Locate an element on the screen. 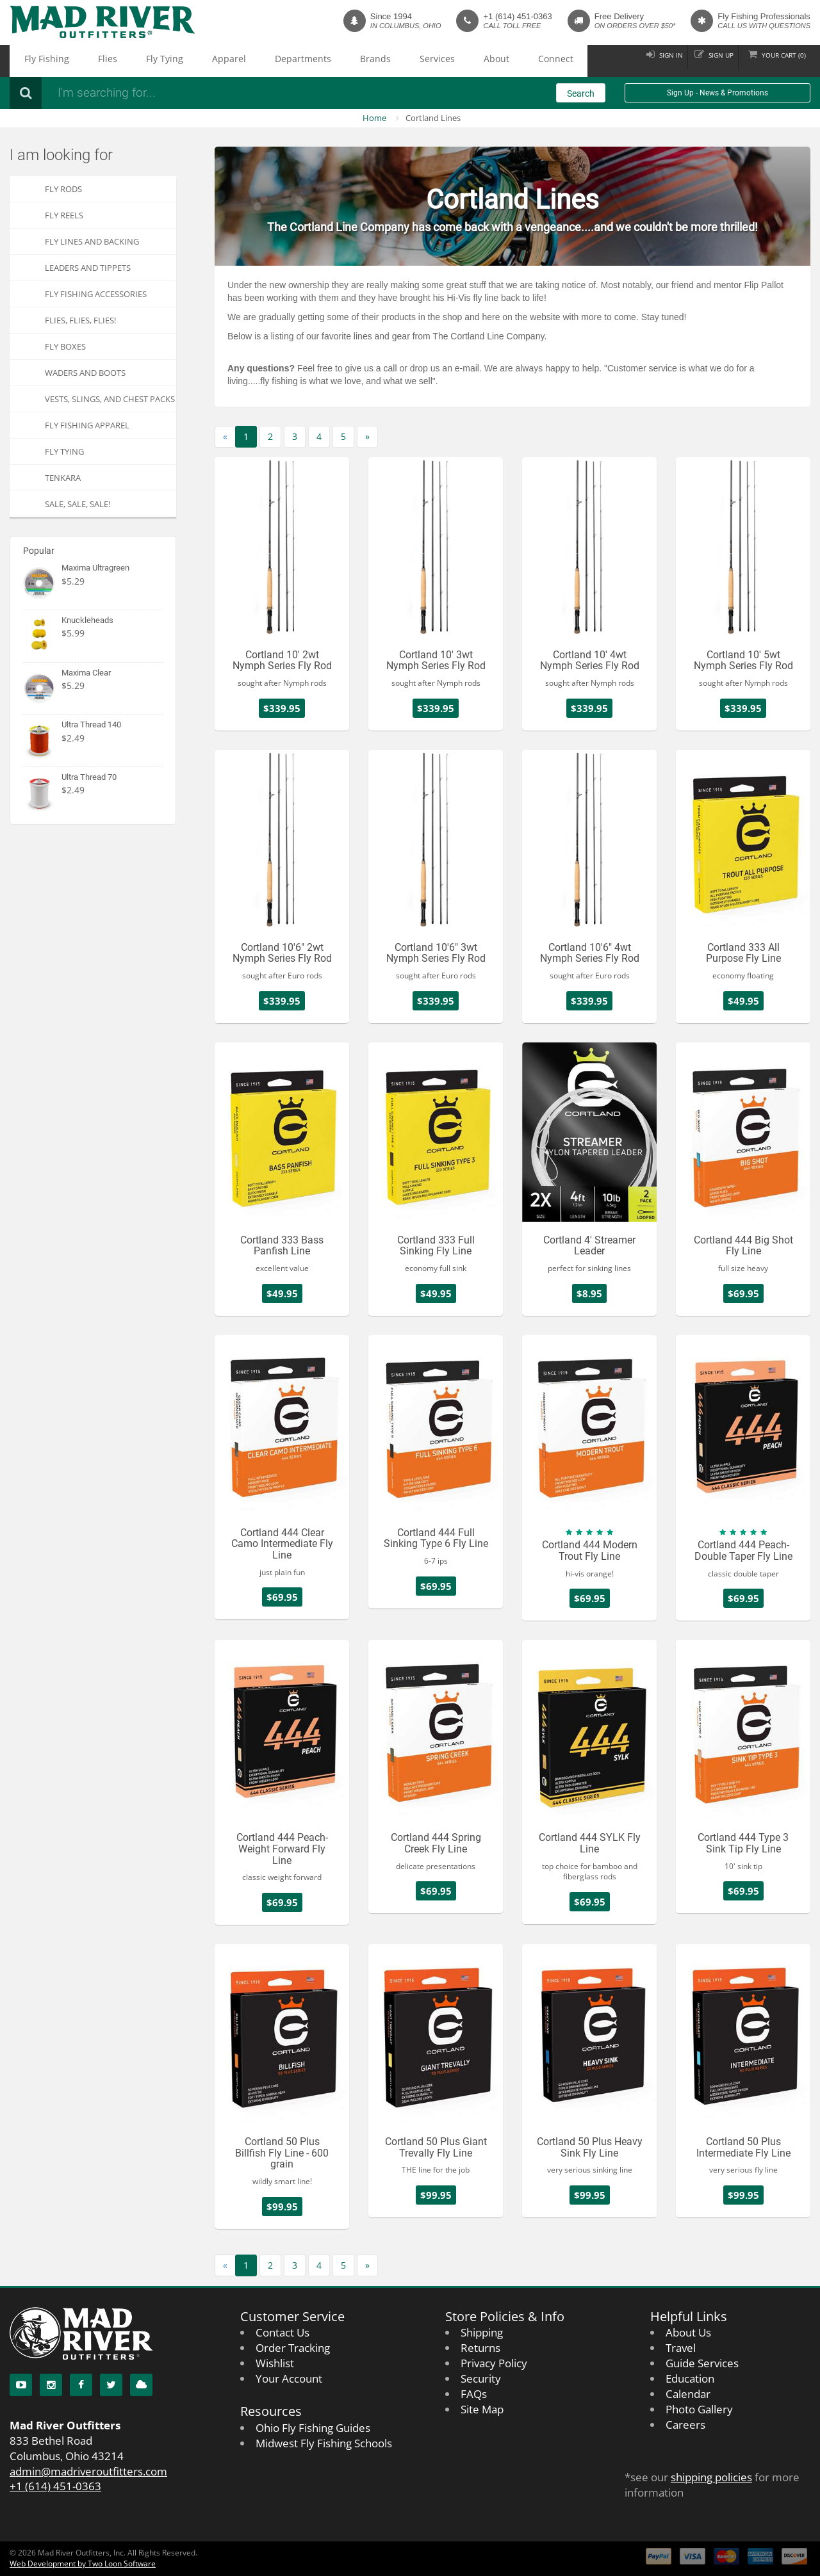 The width and height of the screenshot is (820, 2576). Calendar is located at coordinates (688, 2393).